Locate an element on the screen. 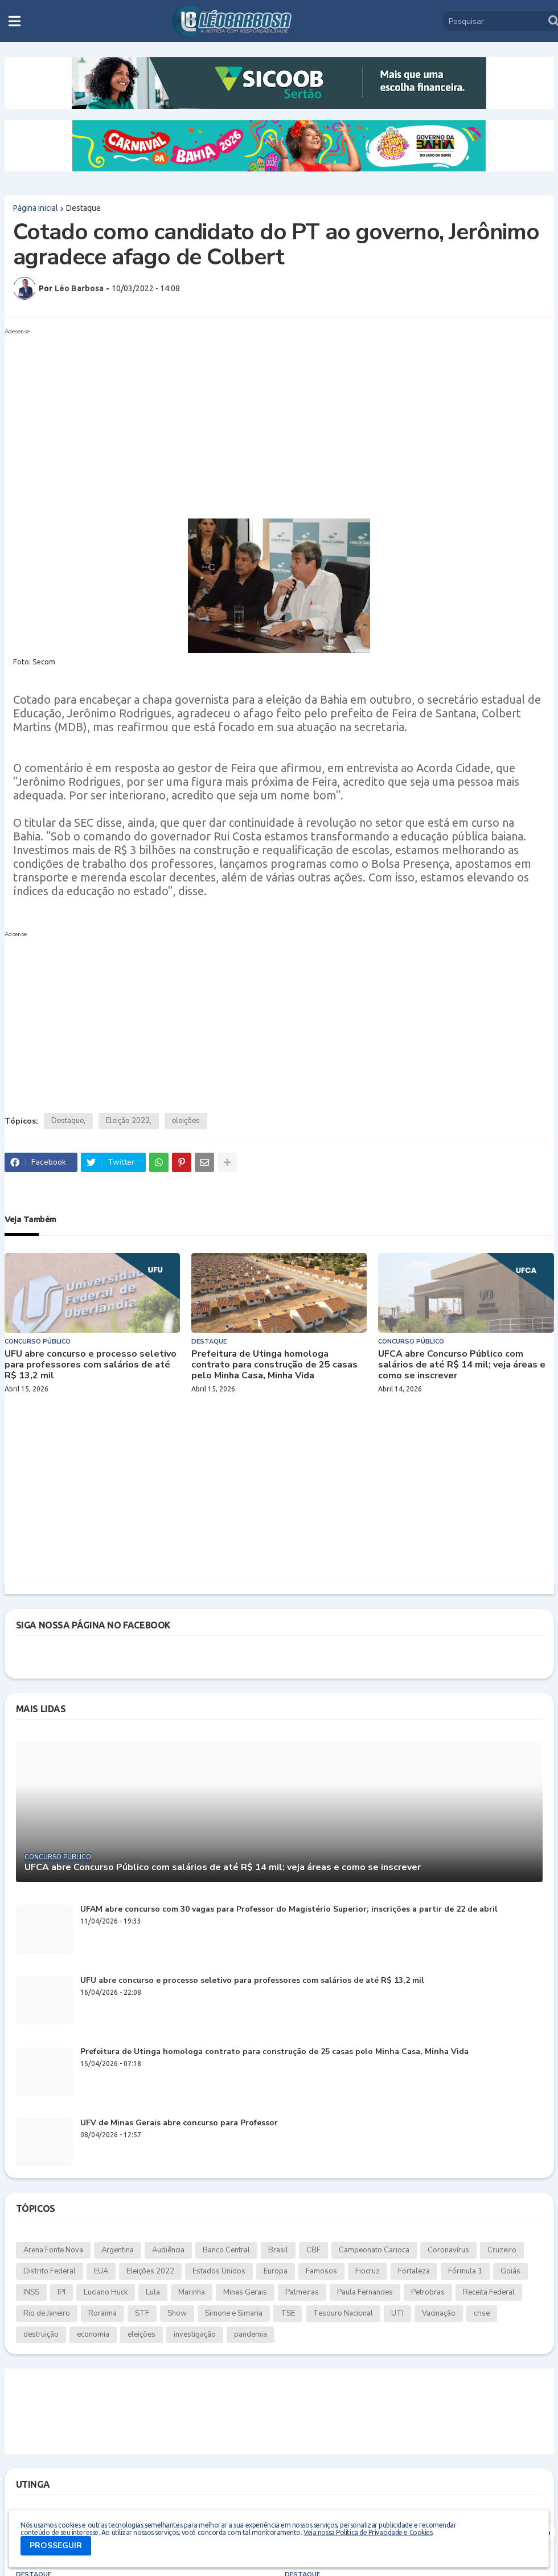 The image size is (558, 2576). Arena Fonte Nova is located at coordinates (53, 2250).